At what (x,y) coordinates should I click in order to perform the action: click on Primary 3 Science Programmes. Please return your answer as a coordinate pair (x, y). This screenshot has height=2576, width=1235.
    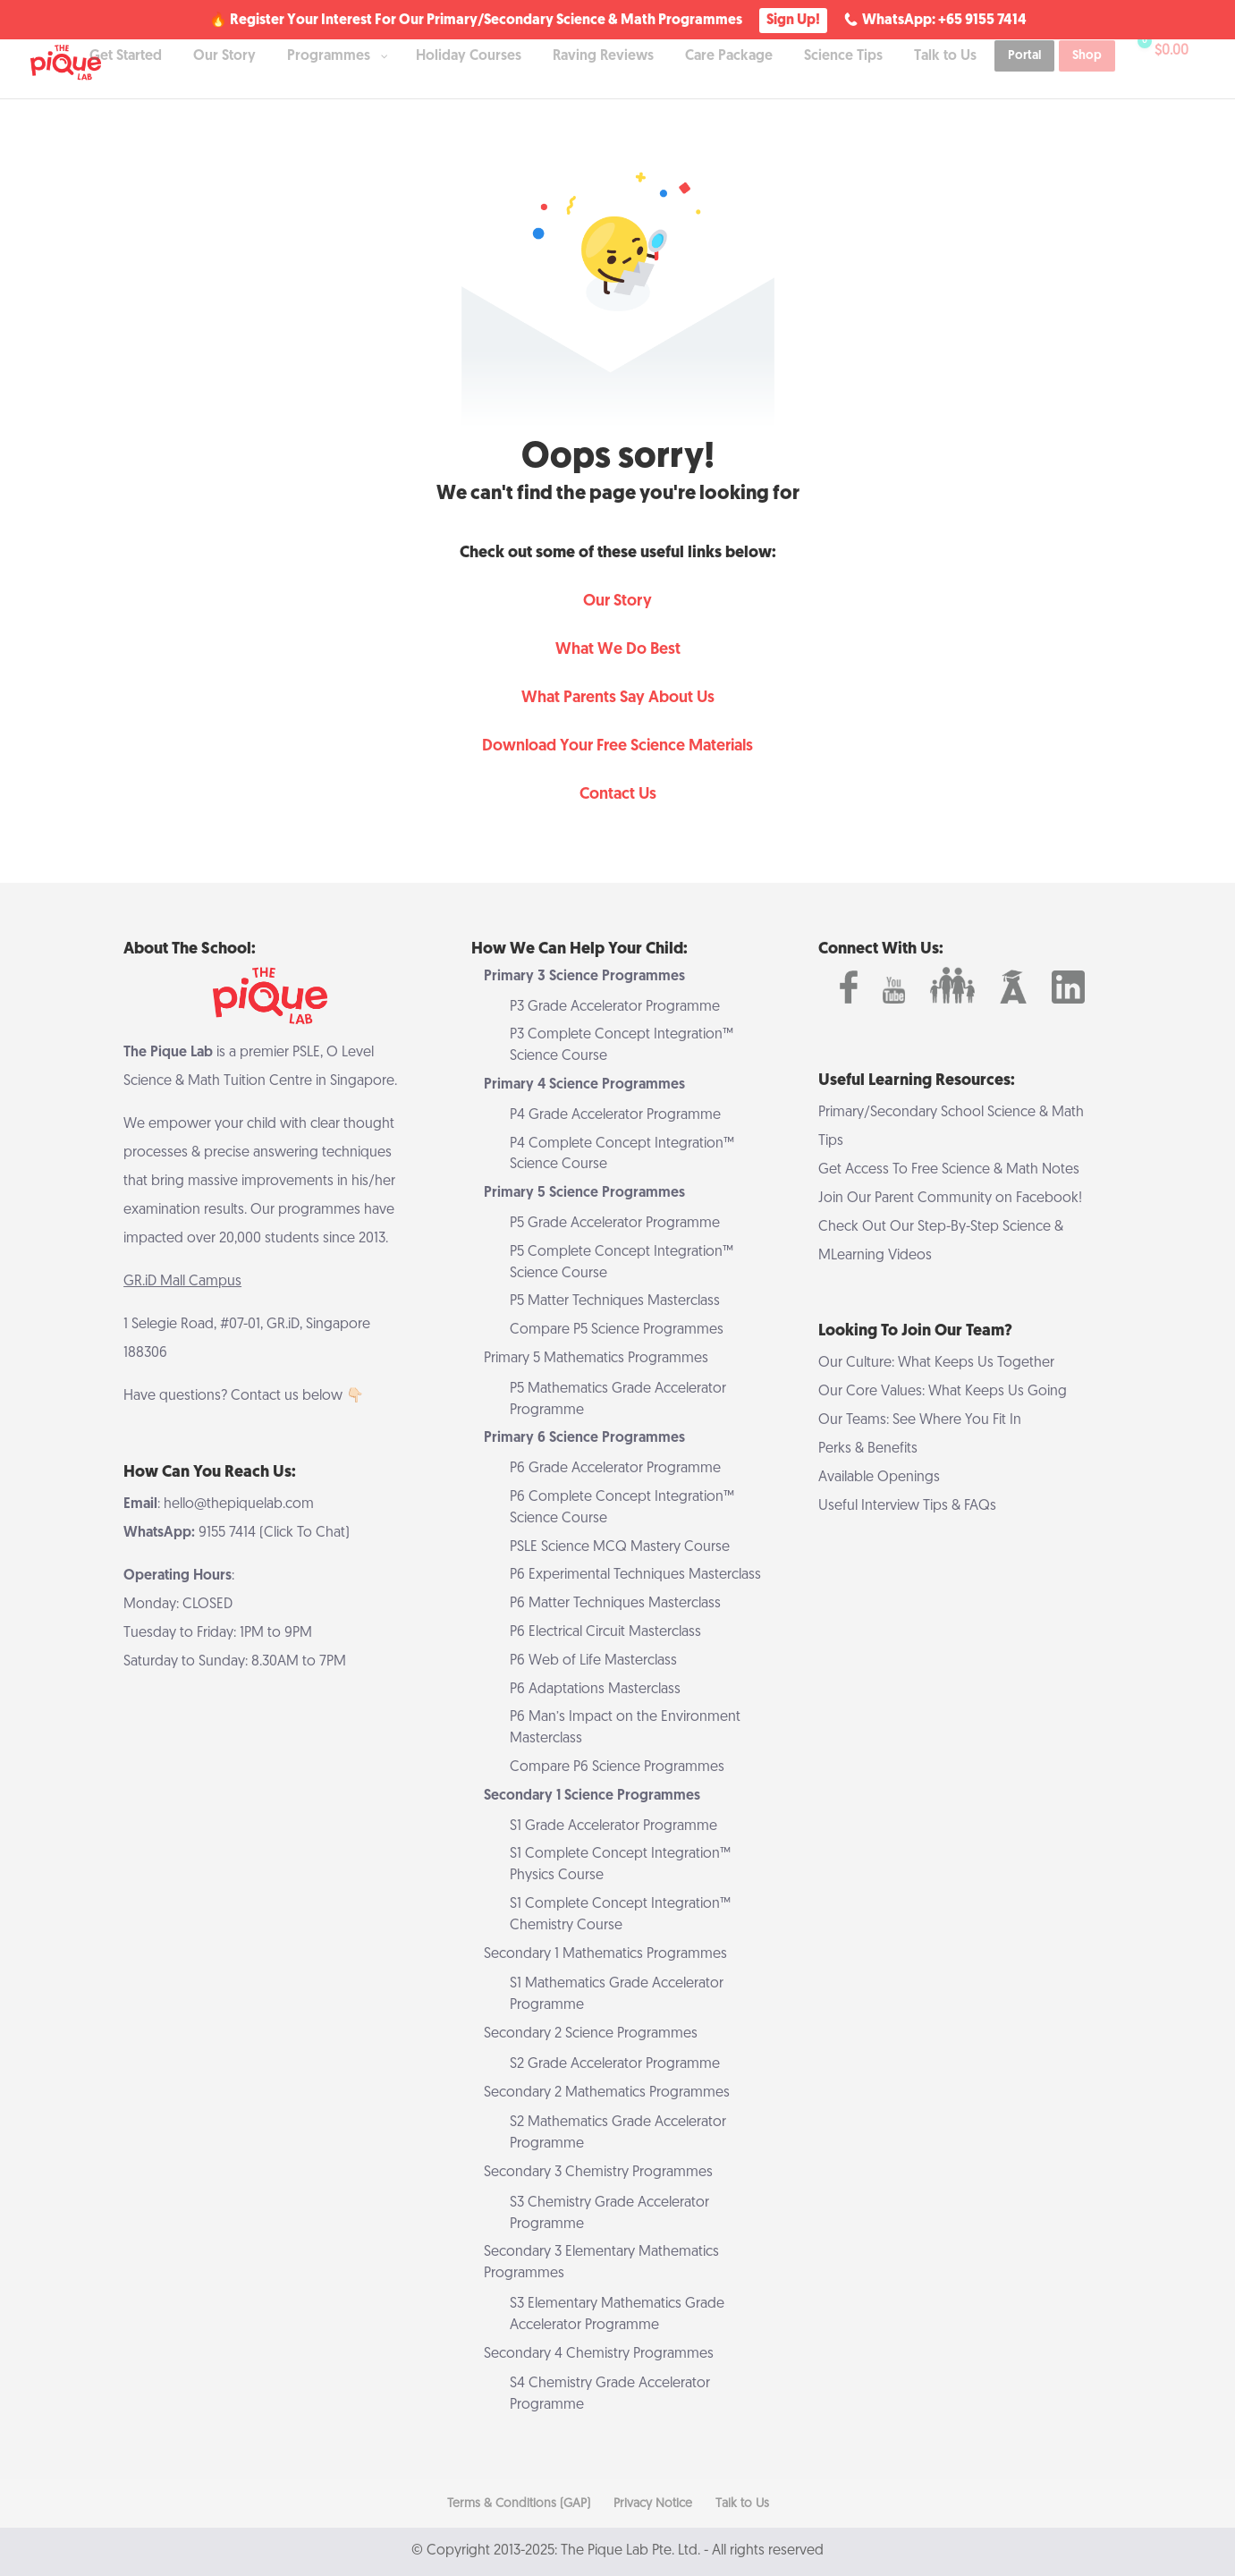
    Looking at the image, I should click on (584, 977).